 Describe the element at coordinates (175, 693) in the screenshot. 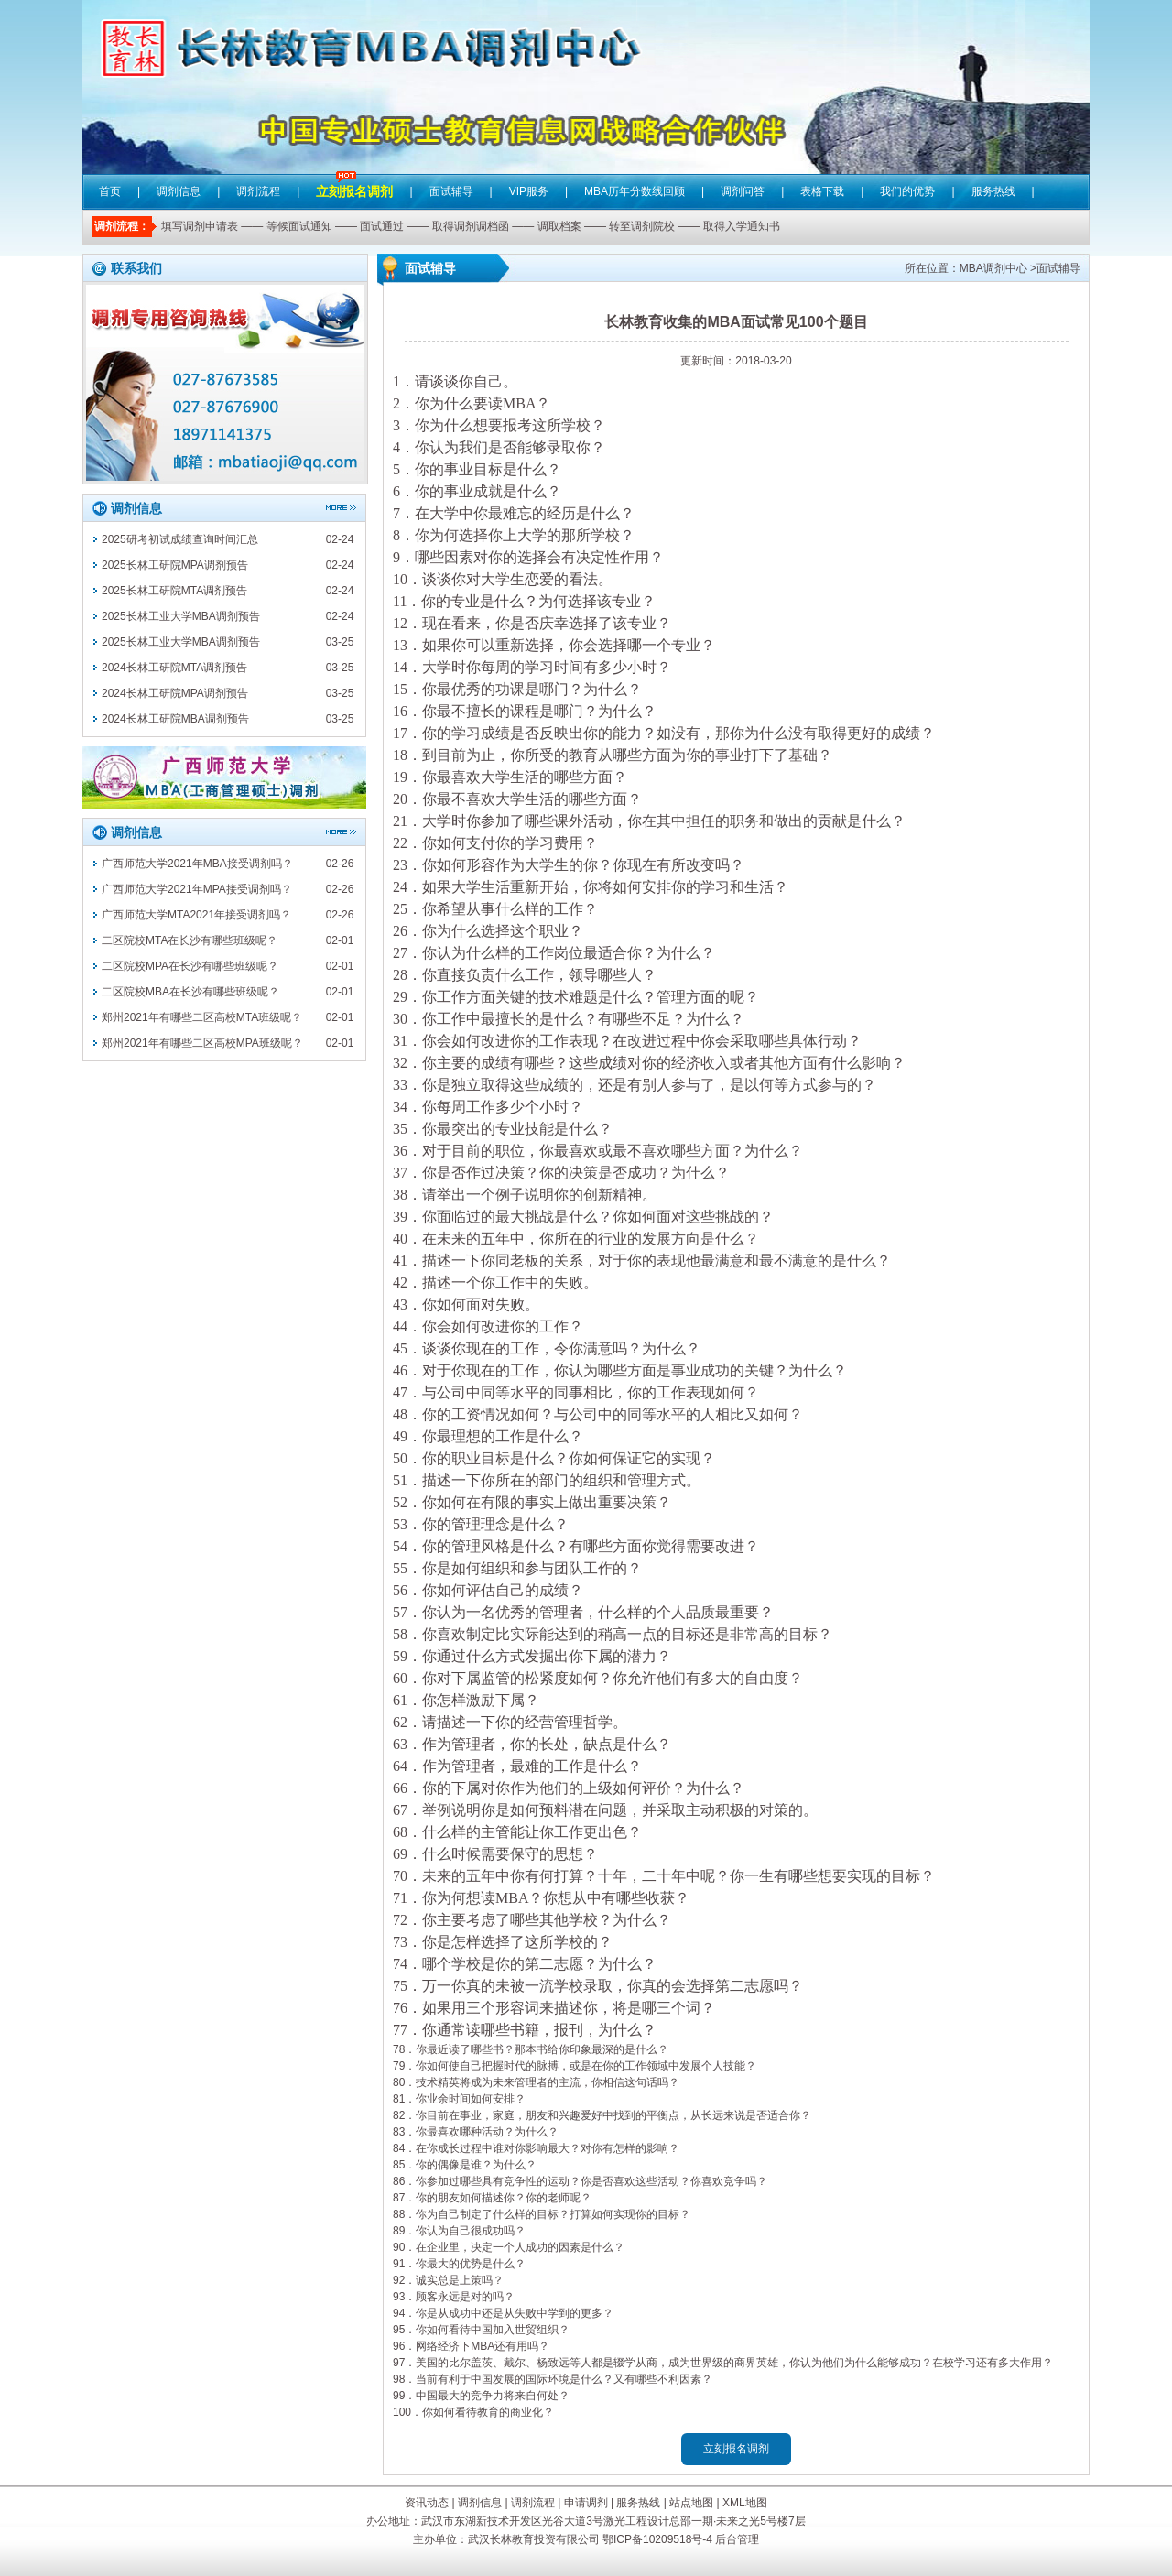

I see `2024长林工研院MPA调剂预告` at that location.